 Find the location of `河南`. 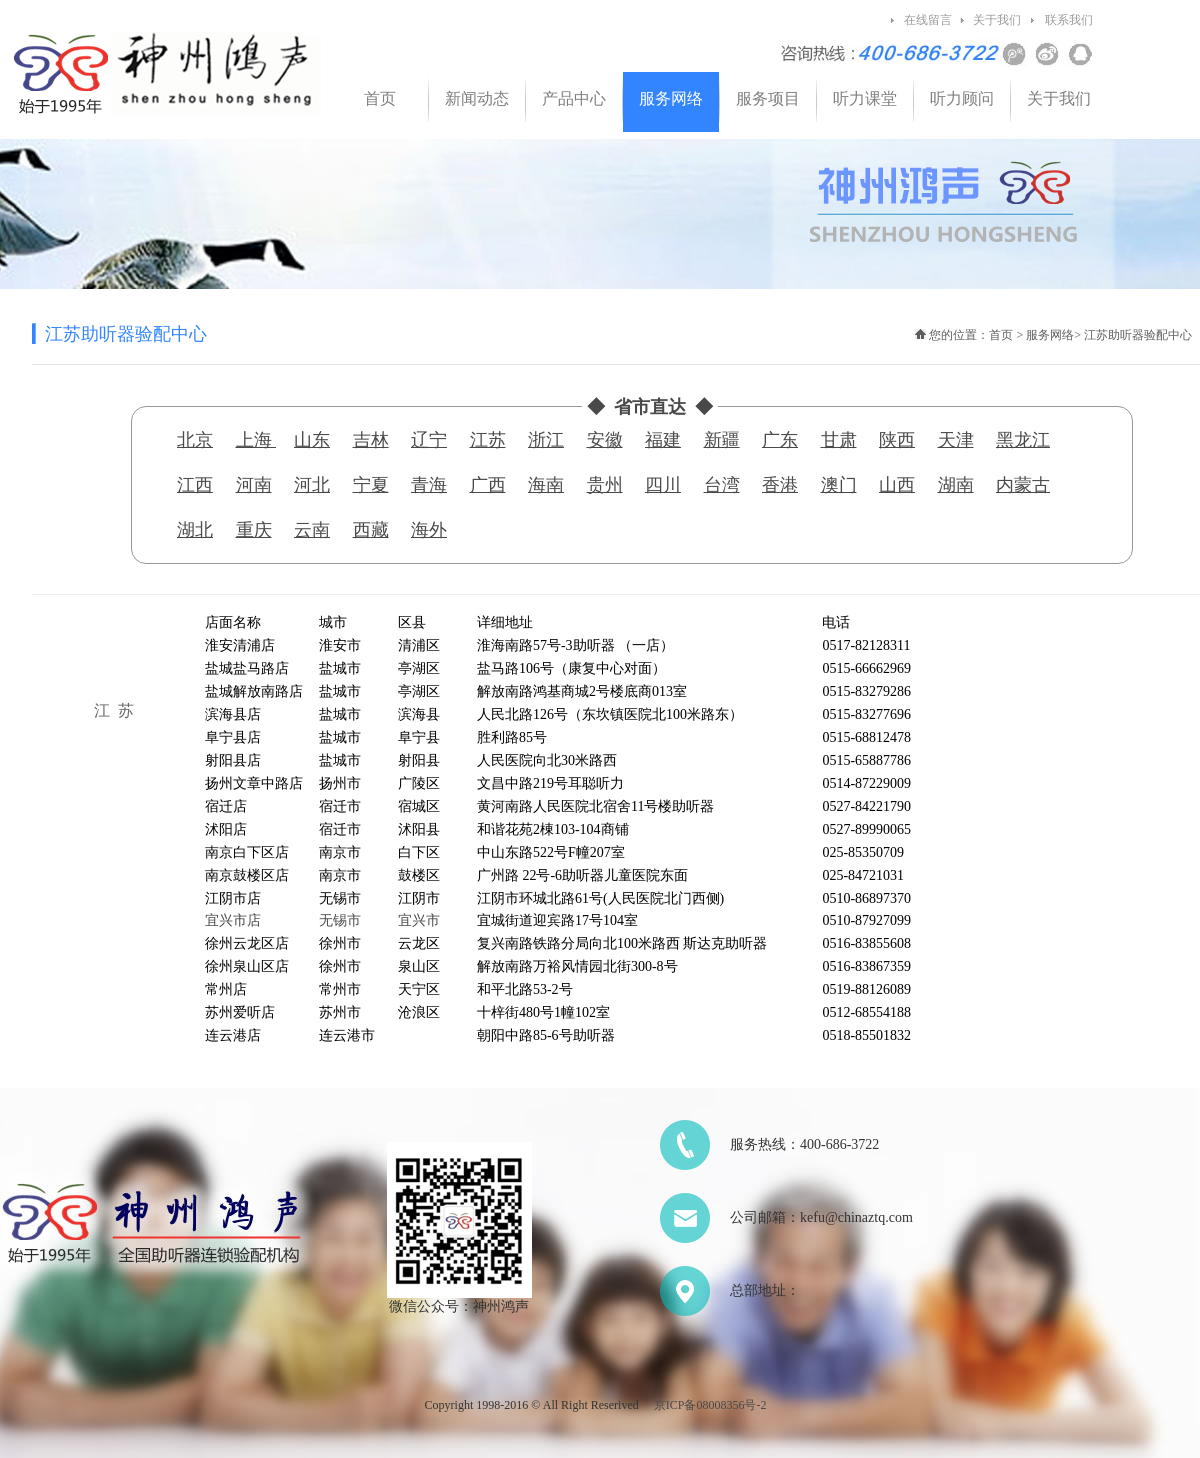

河南 is located at coordinates (254, 485).